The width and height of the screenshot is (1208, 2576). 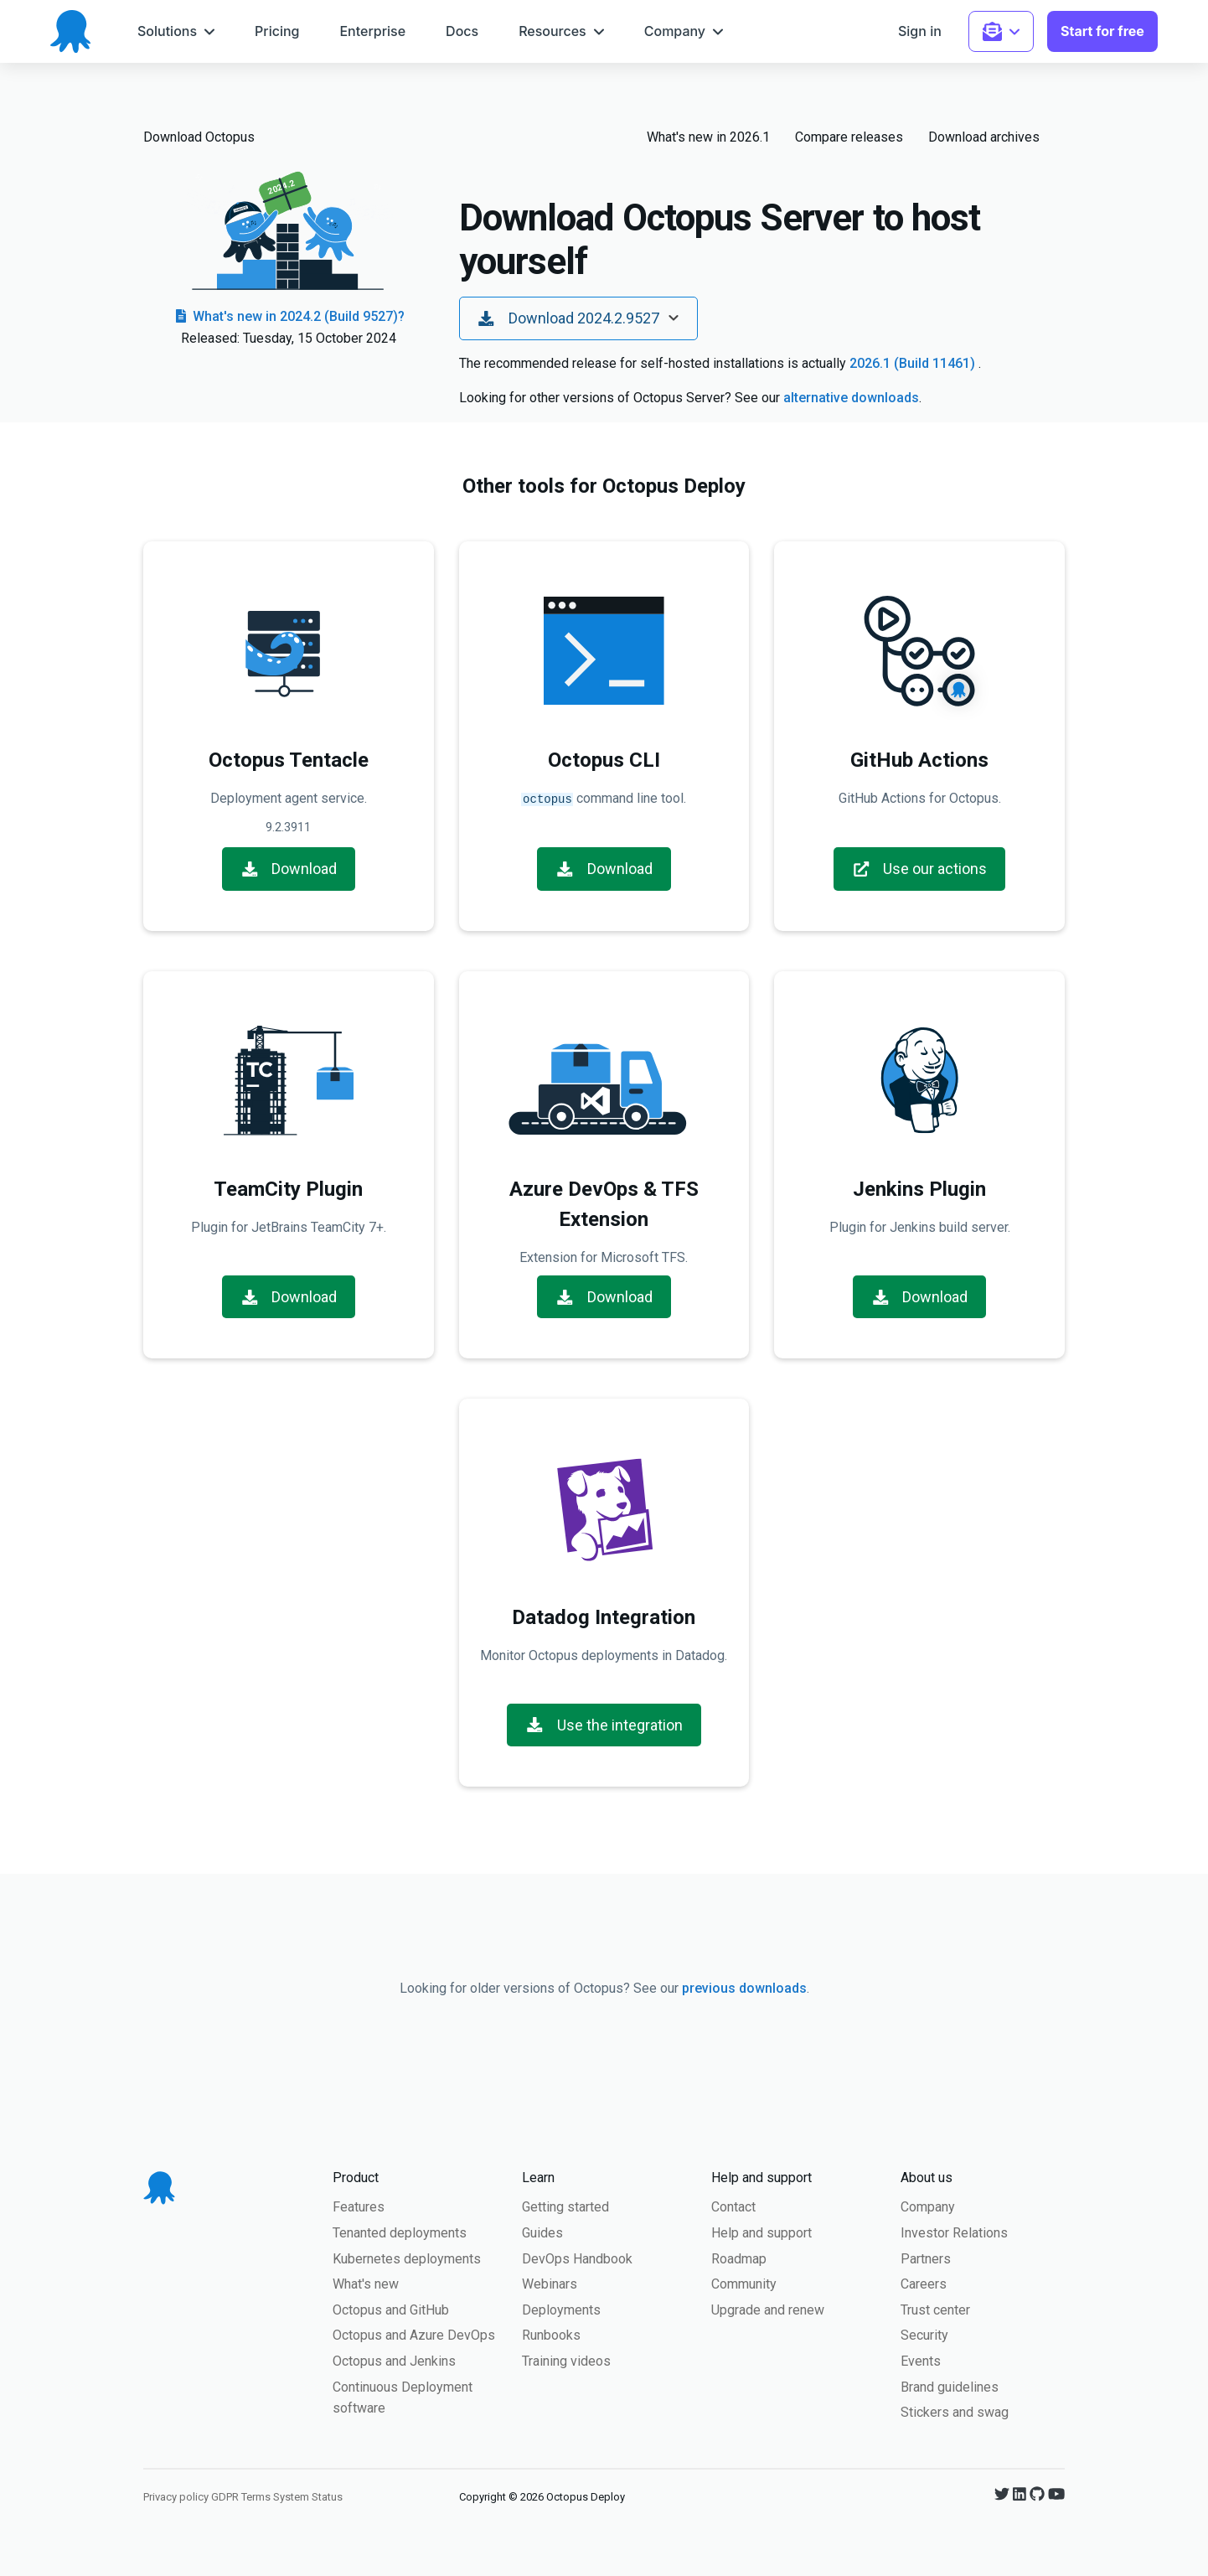 What do you see at coordinates (744, 2282) in the screenshot?
I see `Community` at bounding box center [744, 2282].